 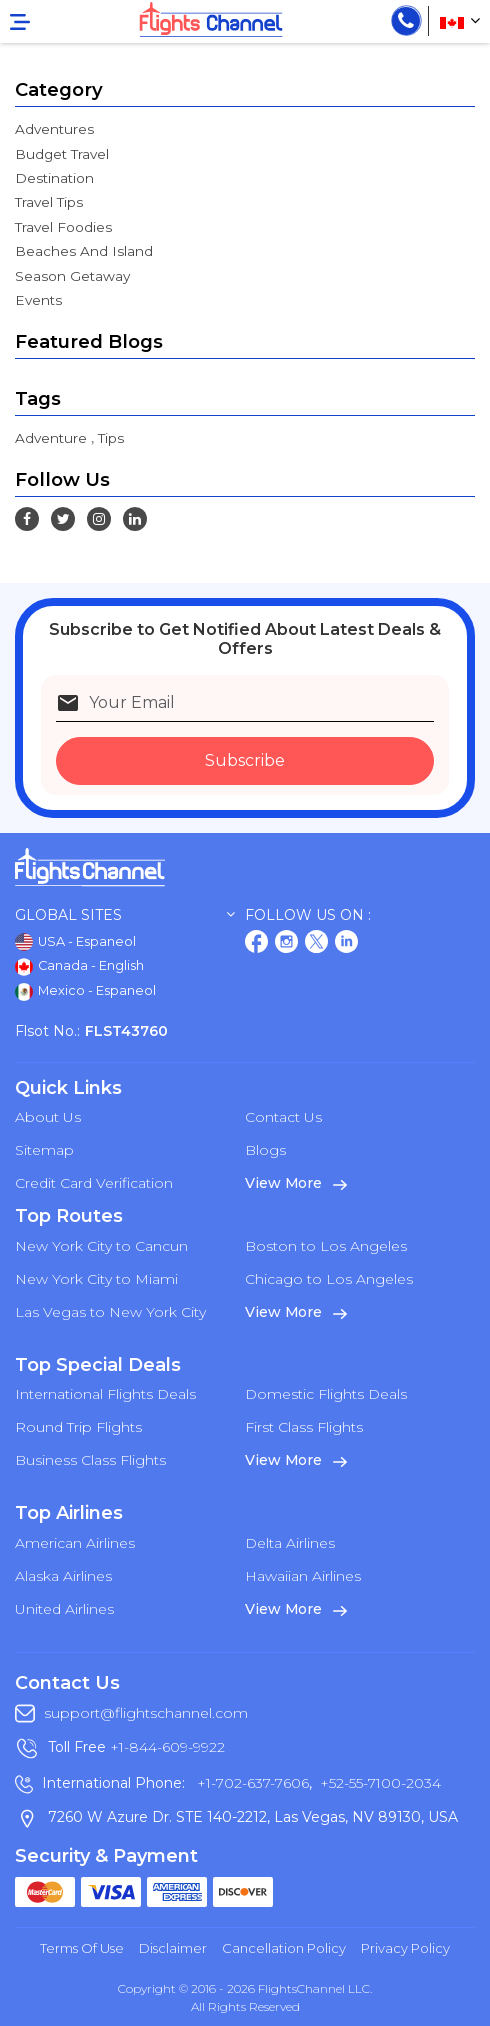 What do you see at coordinates (48, 1117) in the screenshot?
I see `About Us` at bounding box center [48, 1117].